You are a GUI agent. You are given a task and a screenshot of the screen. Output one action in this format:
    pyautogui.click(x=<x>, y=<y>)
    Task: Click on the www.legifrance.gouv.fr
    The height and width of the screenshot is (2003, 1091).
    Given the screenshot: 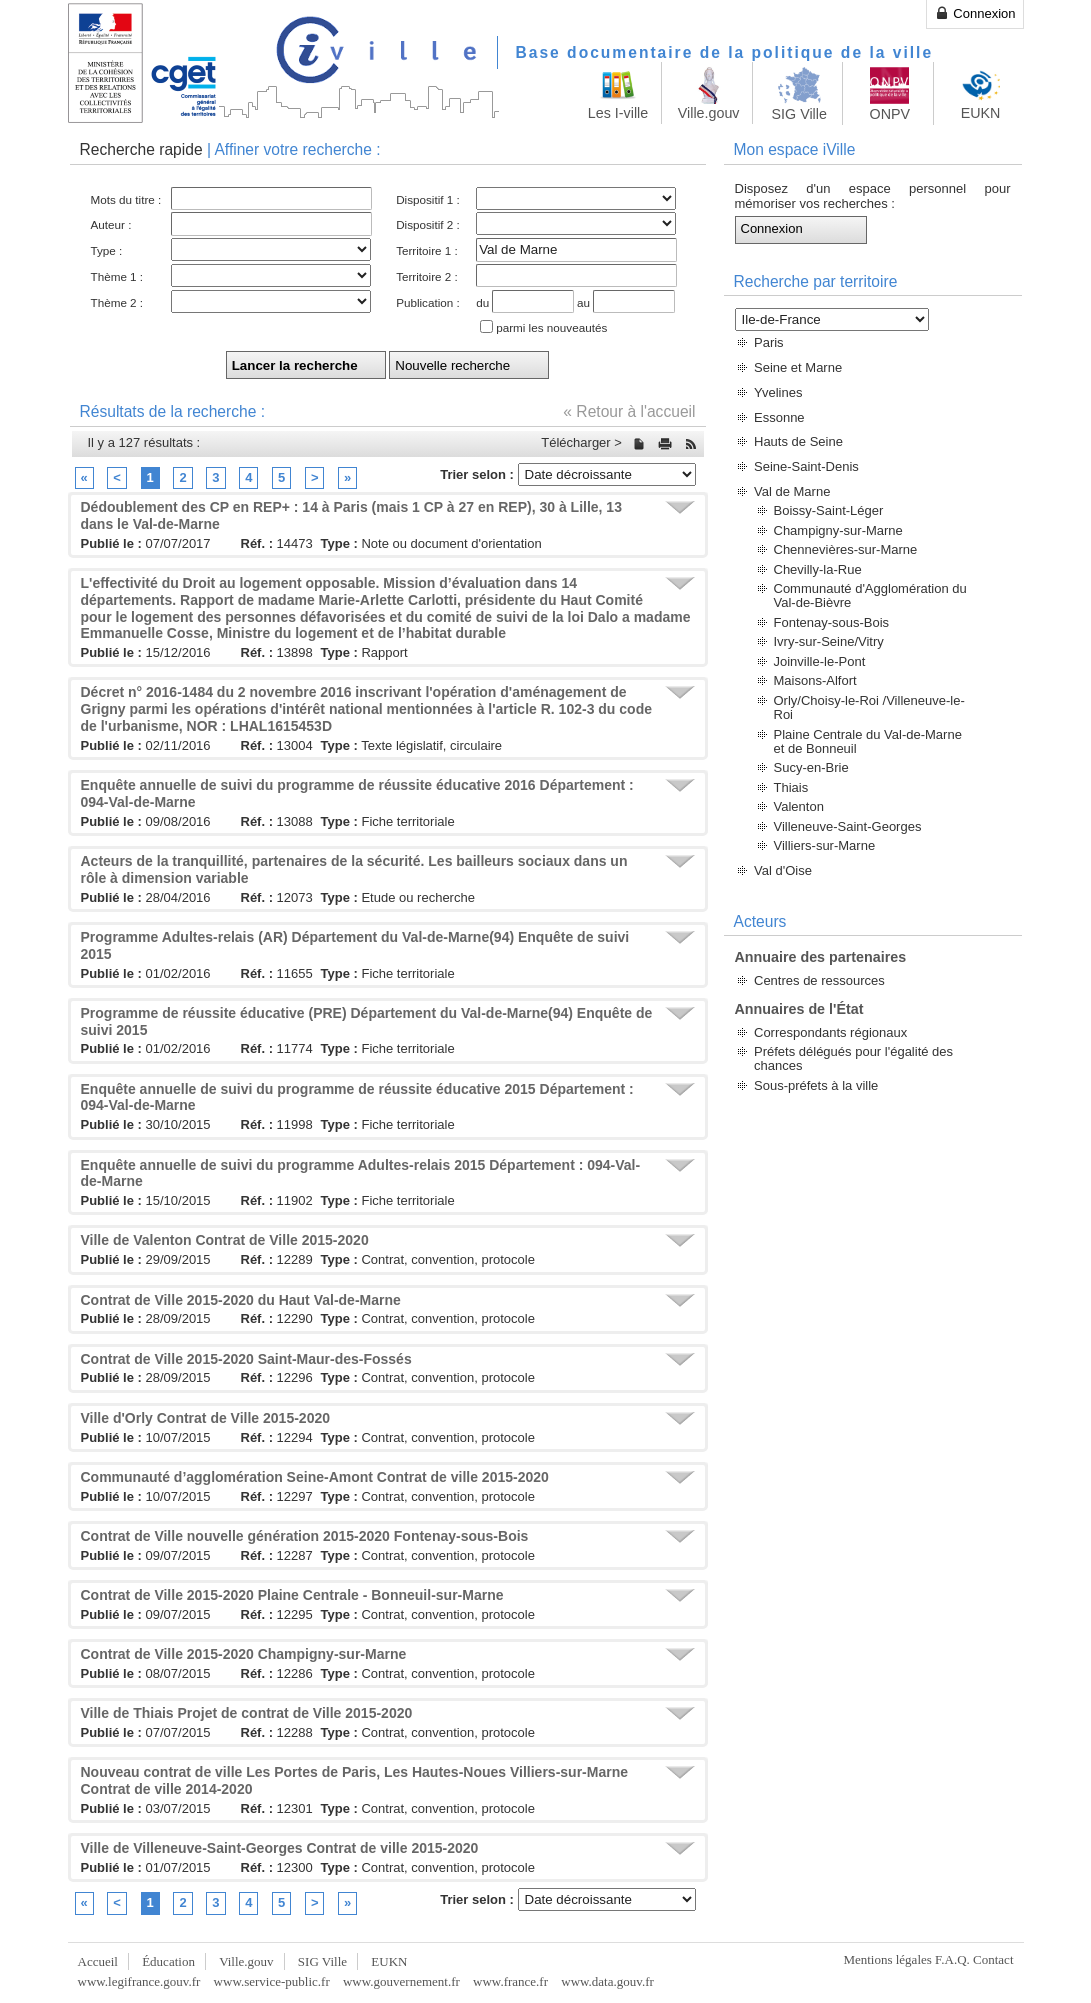 What is the action you would take?
    pyautogui.click(x=139, y=1981)
    